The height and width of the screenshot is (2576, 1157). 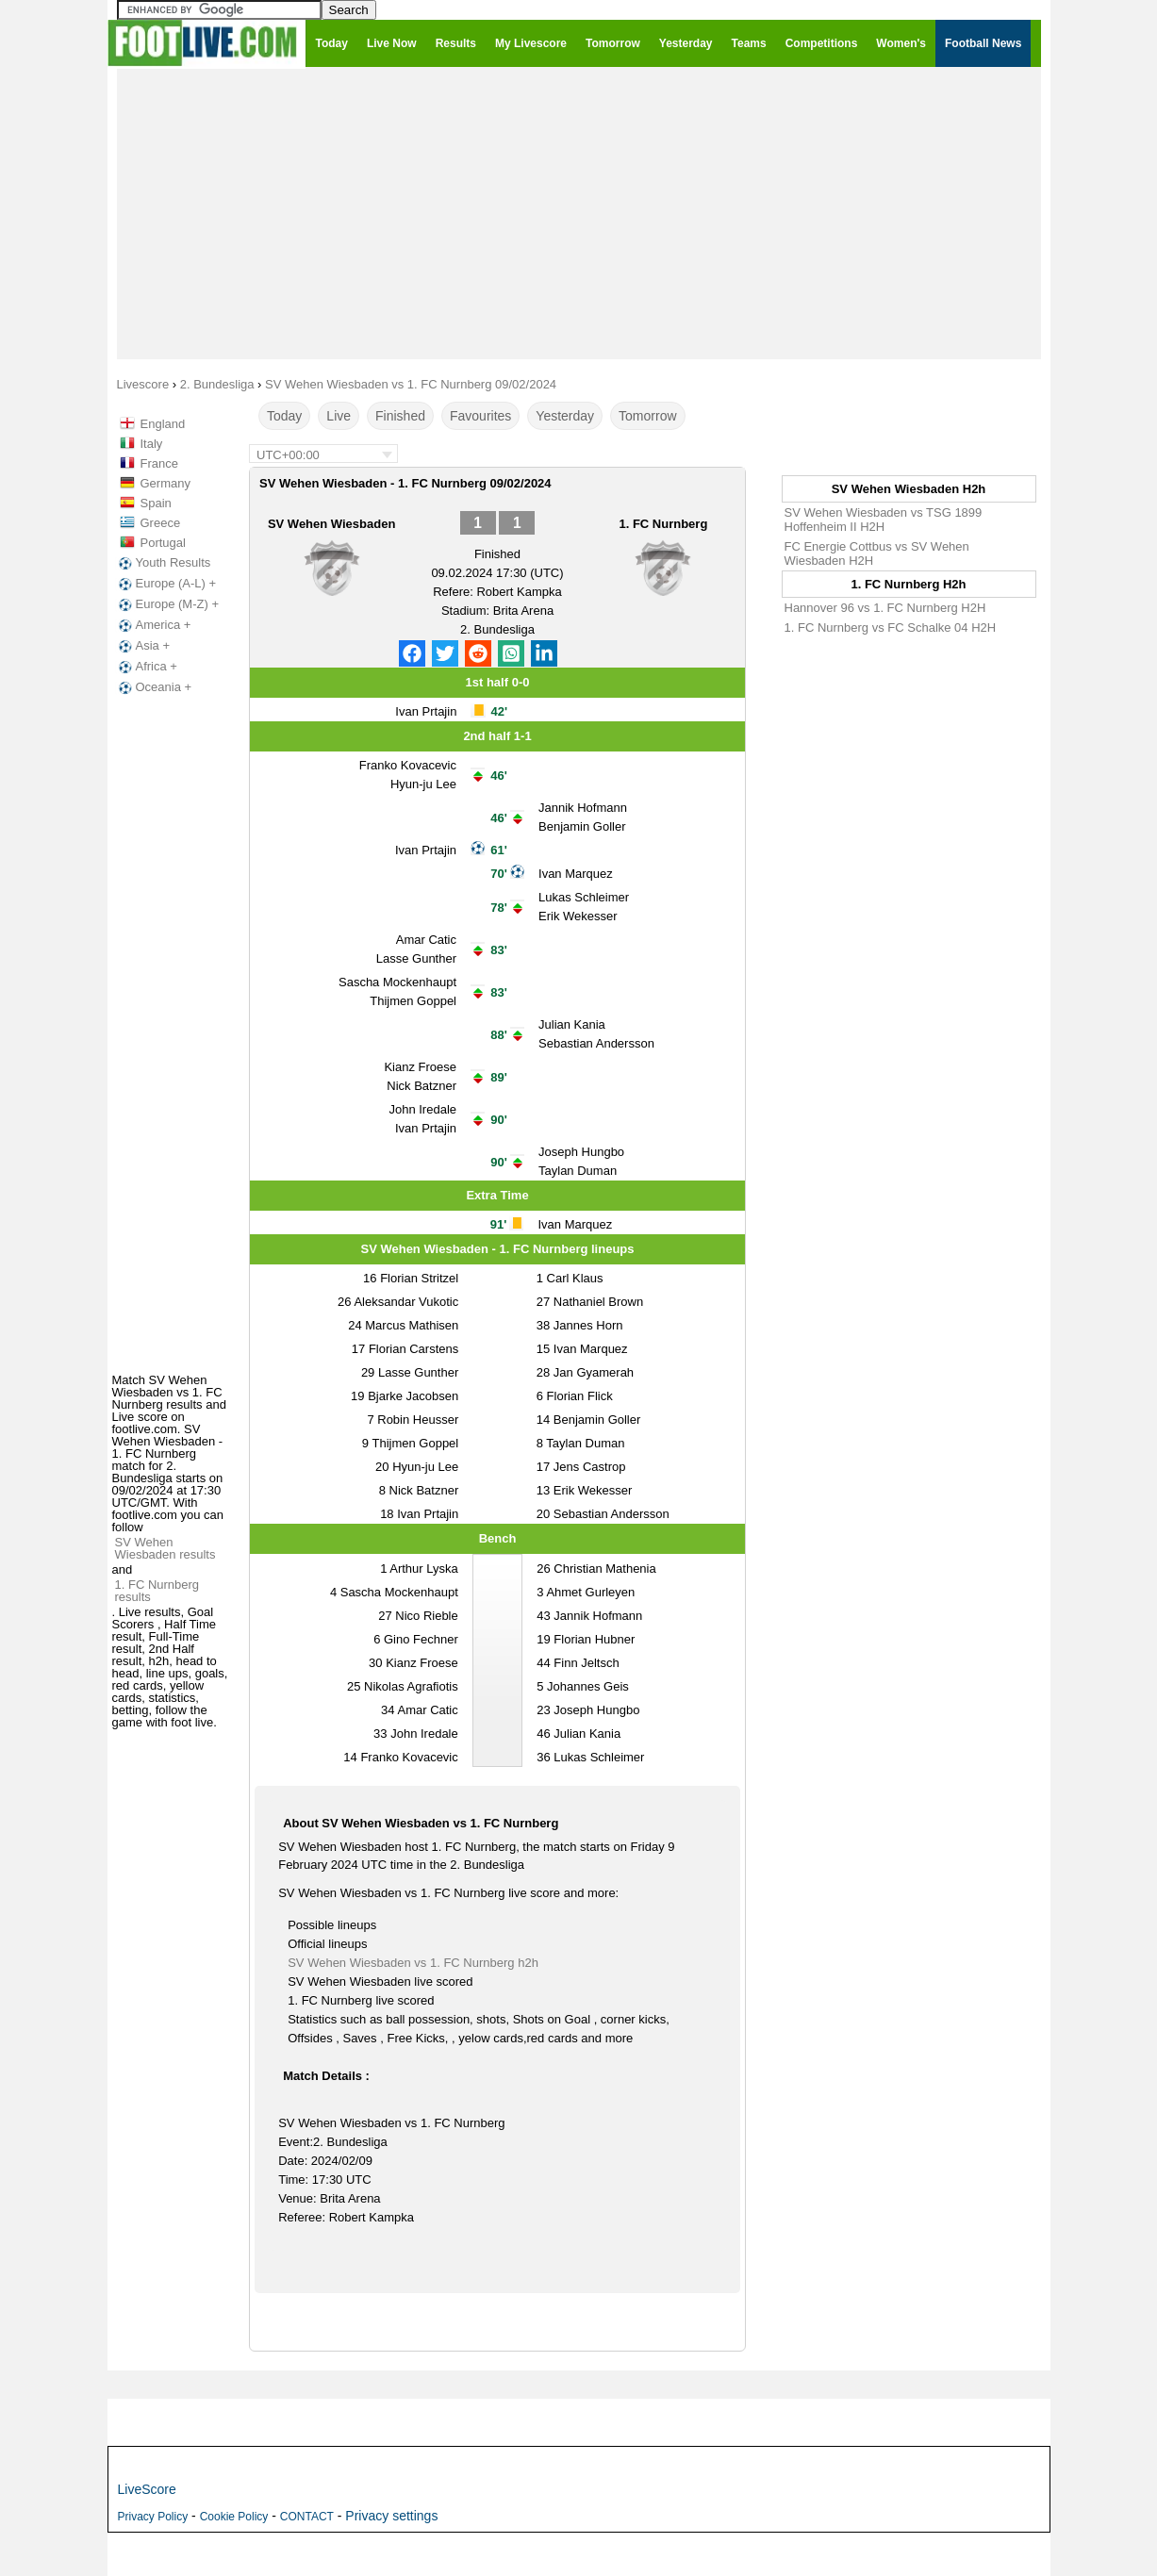 I want to click on France, so click(x=159, y=463).